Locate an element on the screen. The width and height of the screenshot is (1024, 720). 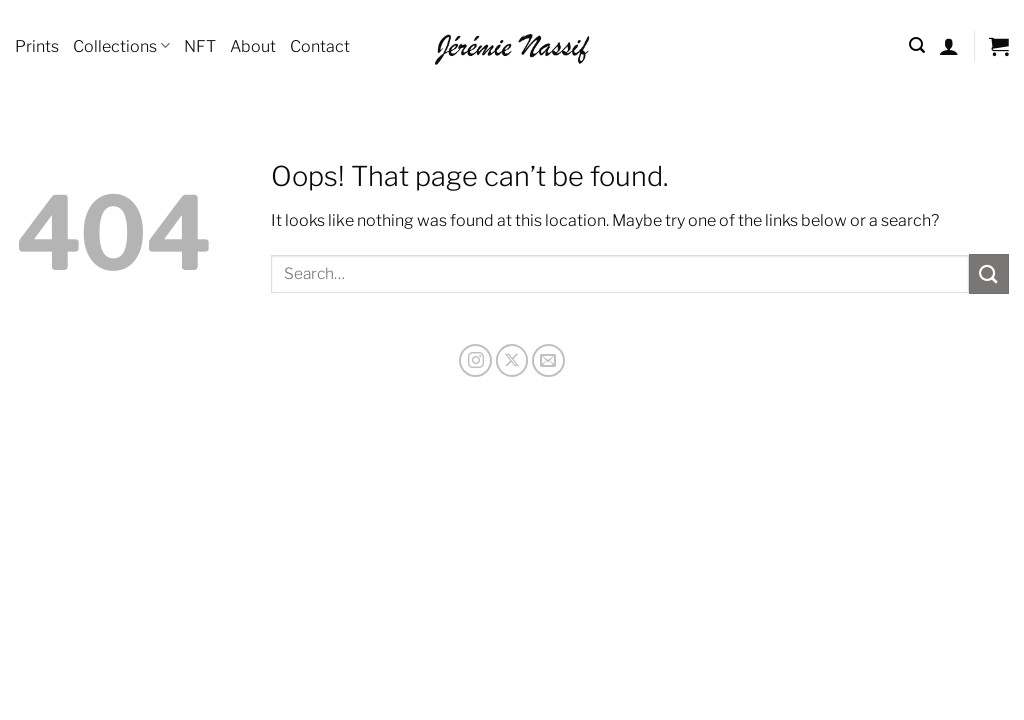
Collections is located at coordinates (121, 45).